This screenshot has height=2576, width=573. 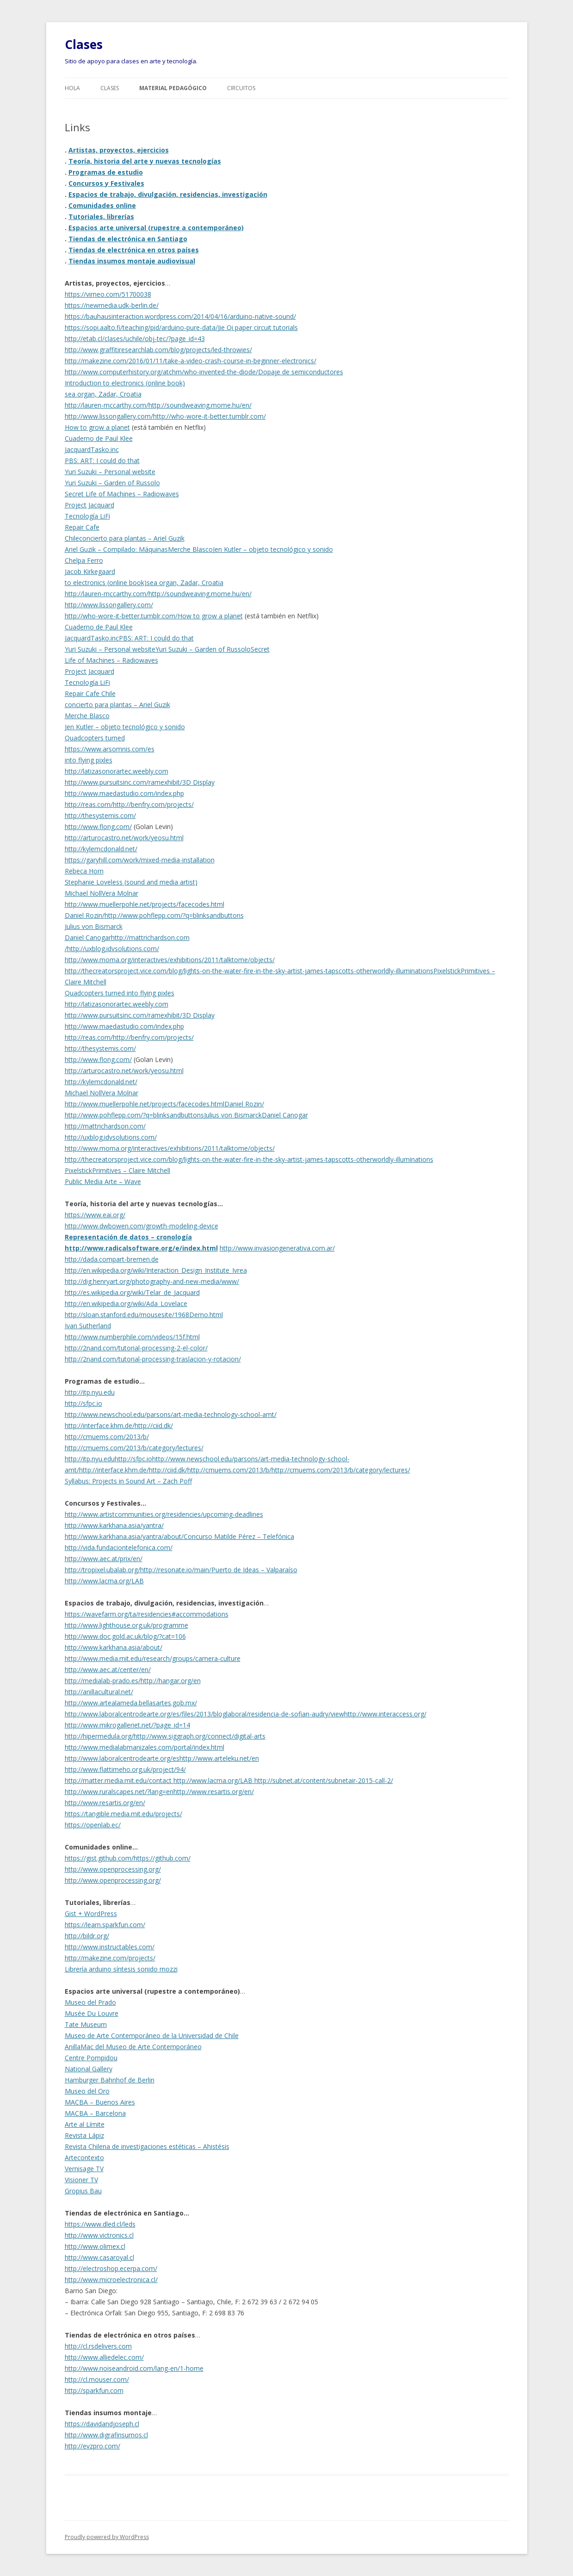 I want to click on Material pedagógico, so click(x=173, y=88).